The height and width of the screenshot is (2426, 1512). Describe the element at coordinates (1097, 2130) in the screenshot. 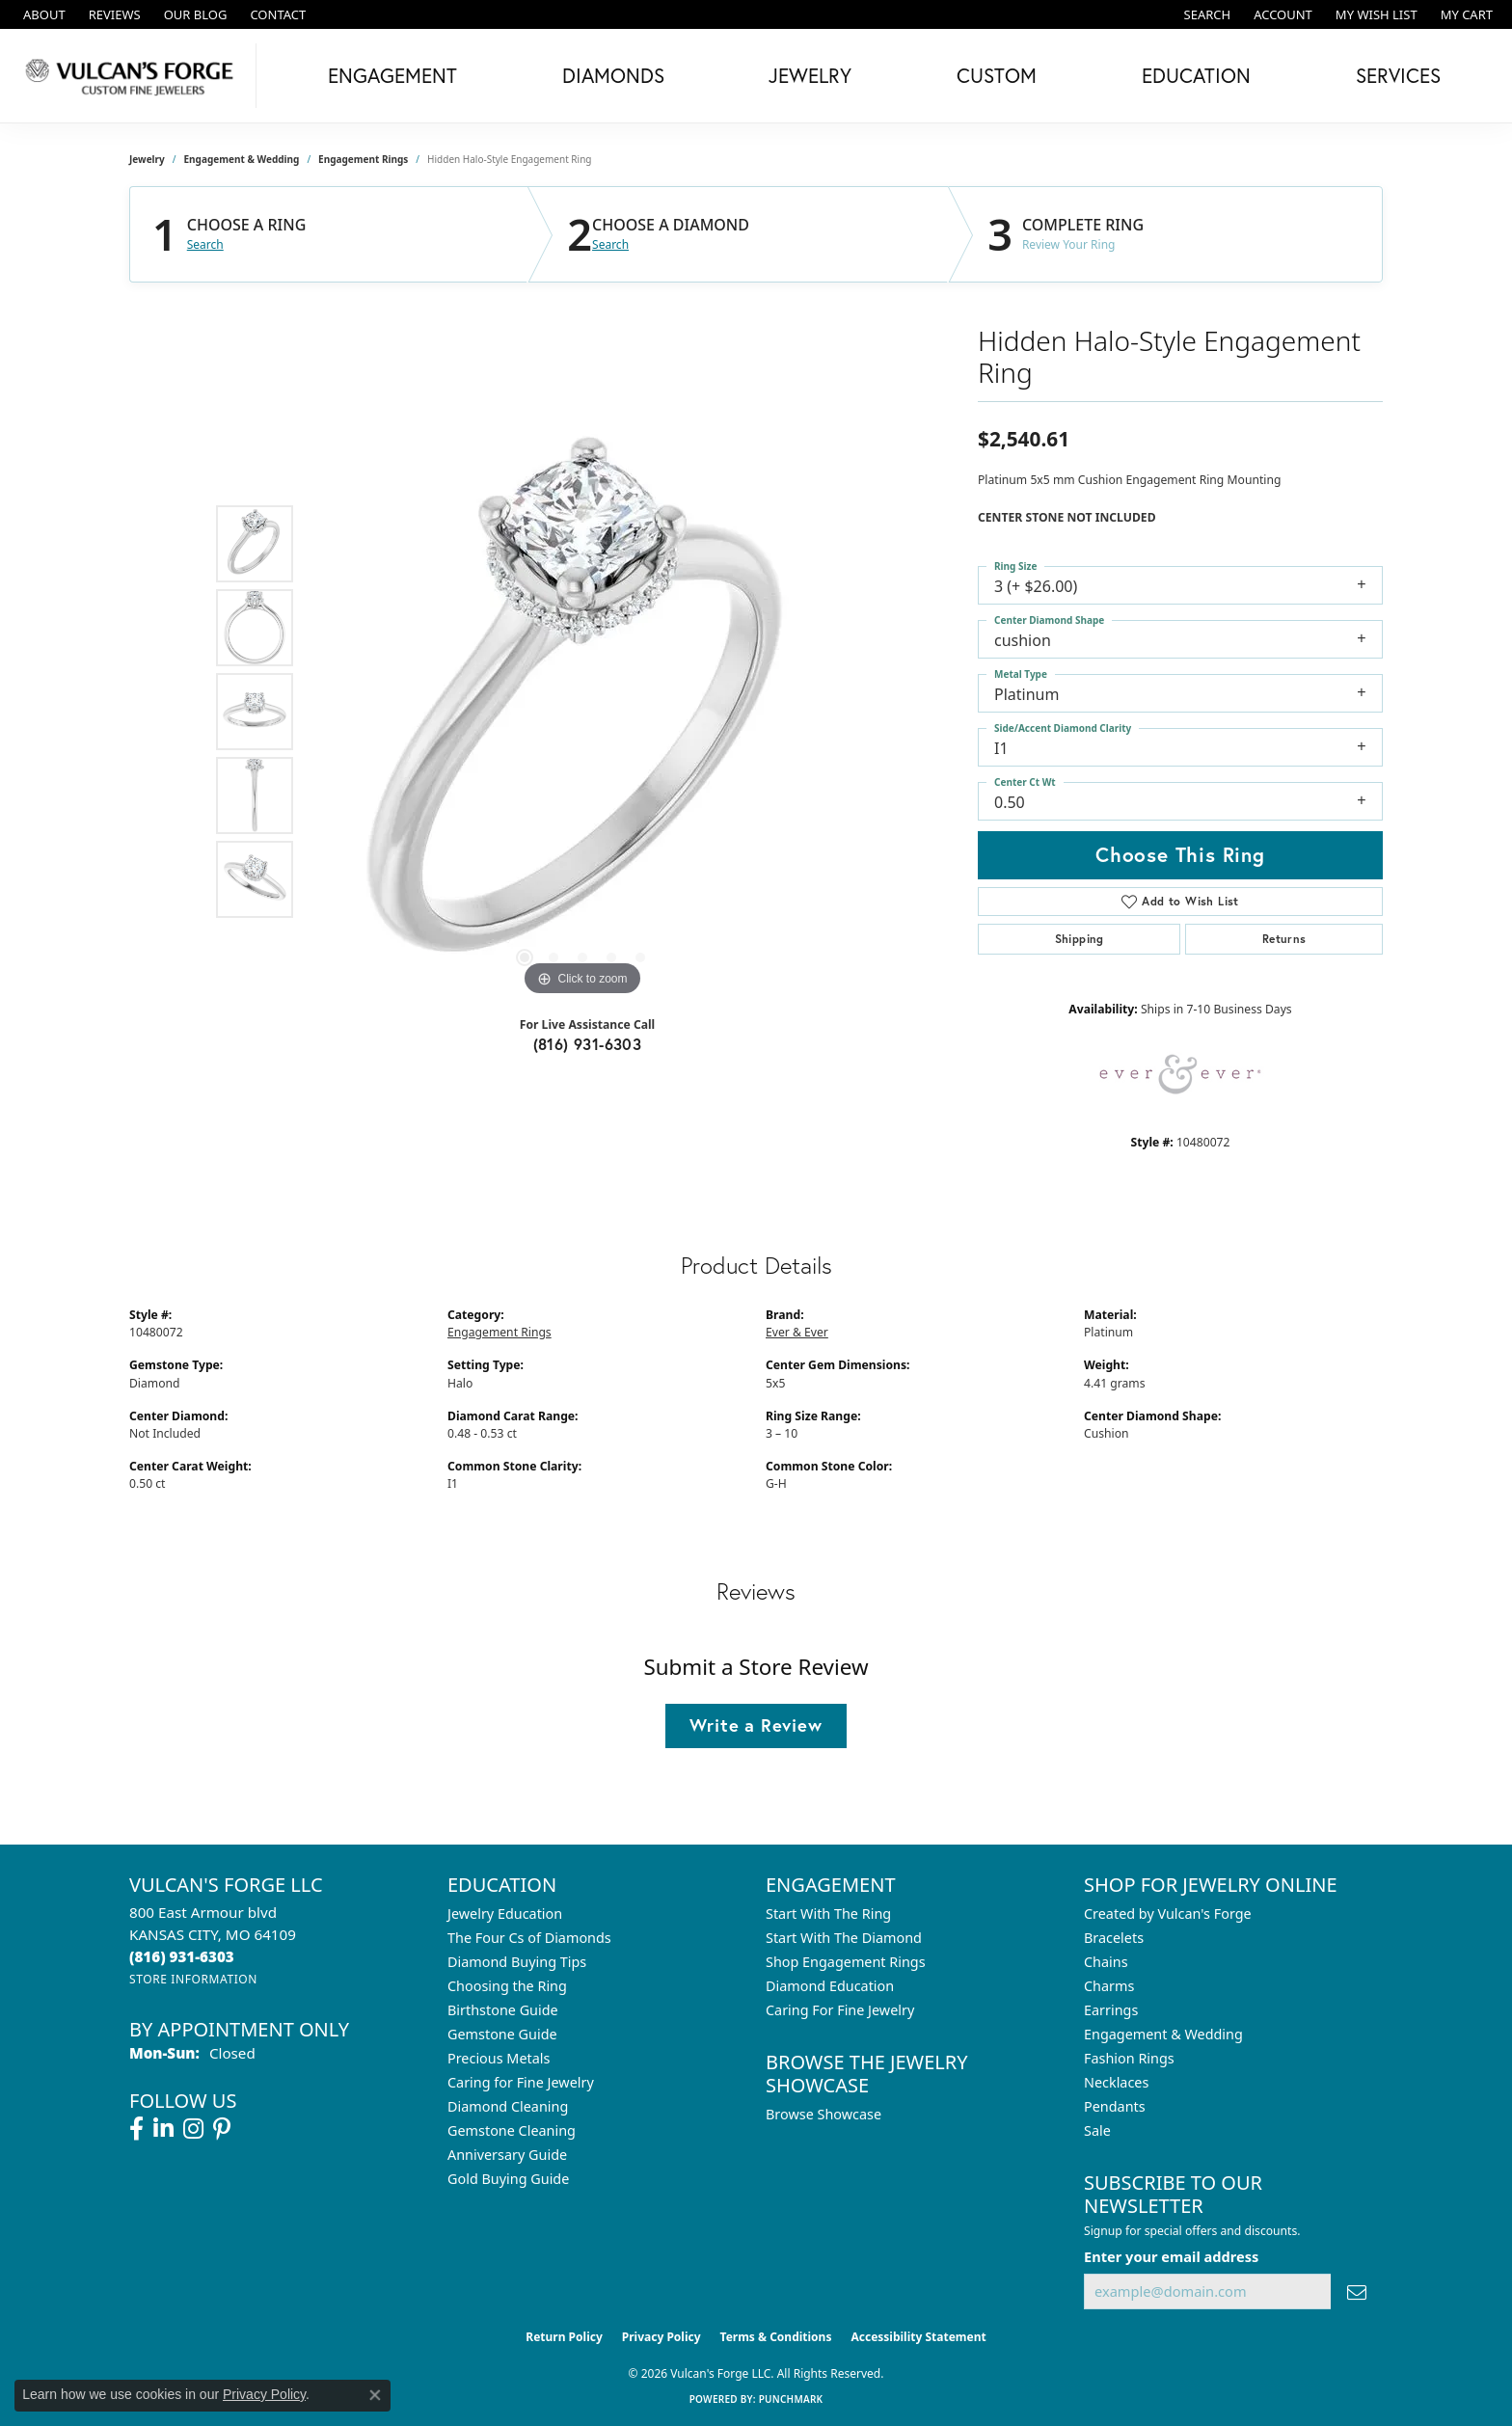

I see `Sale [menuitem]` at that location.